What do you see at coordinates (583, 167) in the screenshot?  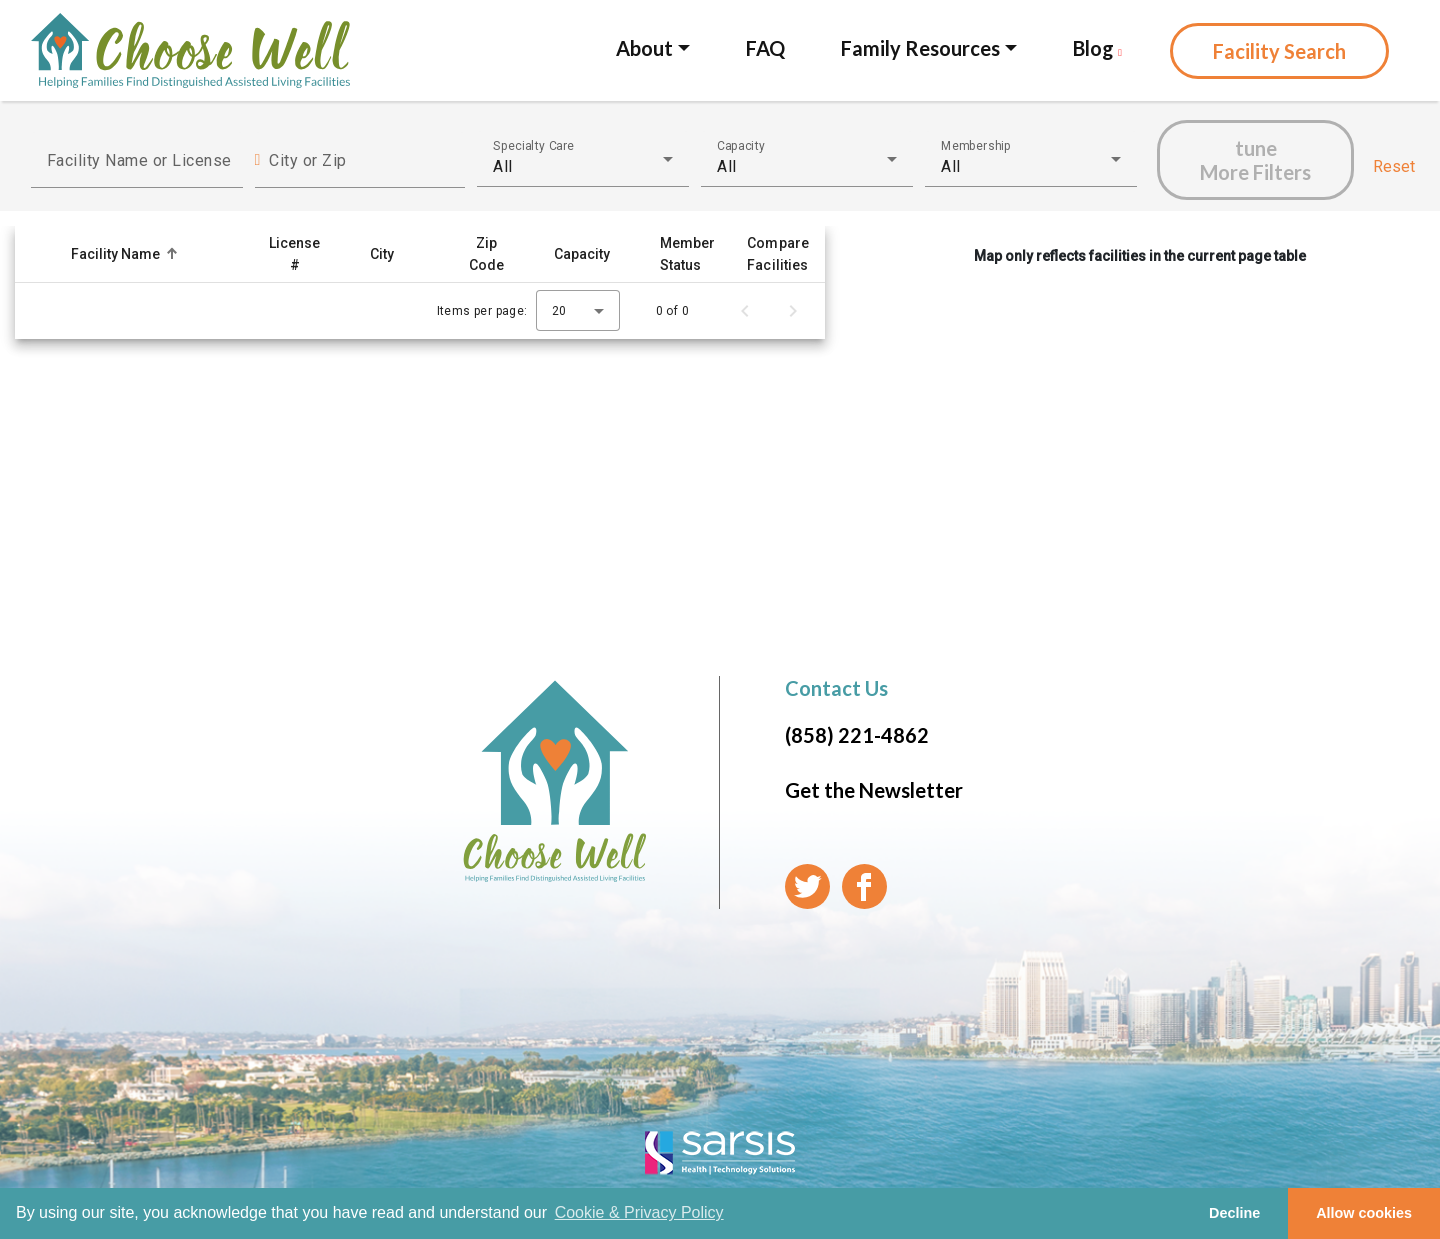 I see `[combobox]` at bounding box center [583, 167].